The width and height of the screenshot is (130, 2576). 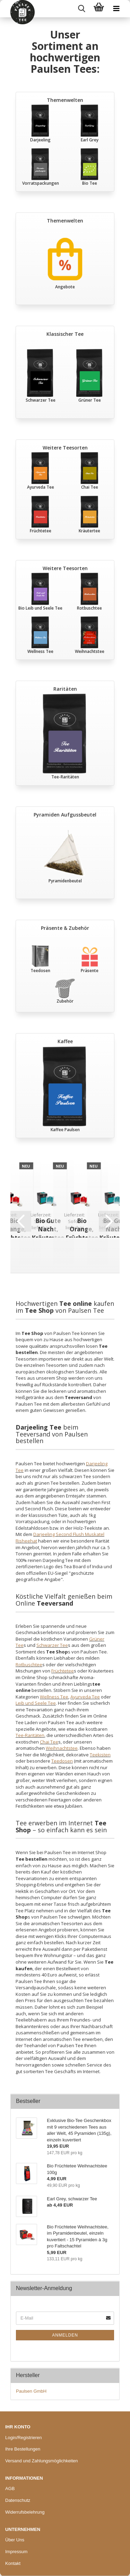 I want to click on Weihnachtstee, so click(x=62, y=1748).